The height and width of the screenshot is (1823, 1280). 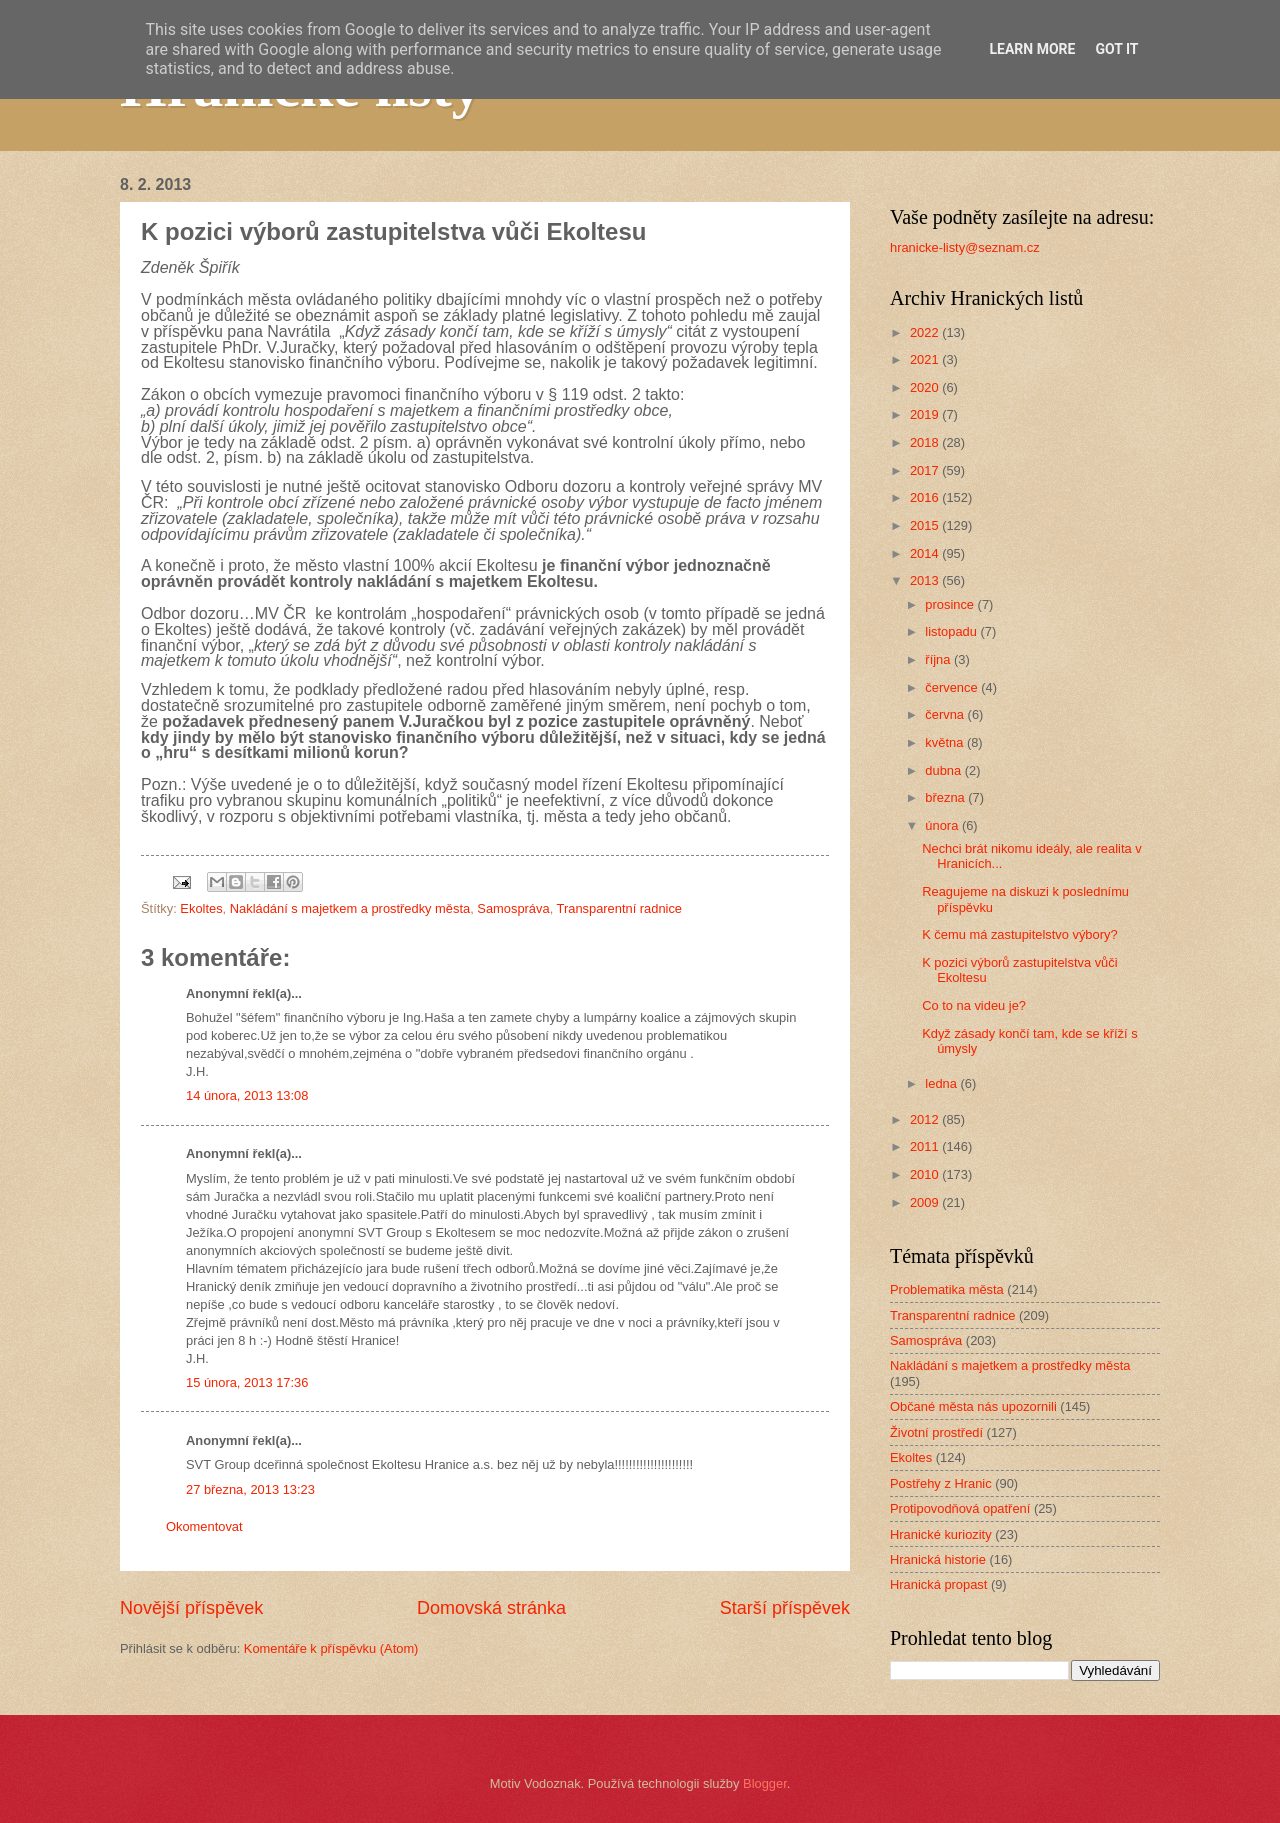 What do you see at coordinates (926, 470) in the screenshot?
I see `2017` at bounding box center [926, 470].